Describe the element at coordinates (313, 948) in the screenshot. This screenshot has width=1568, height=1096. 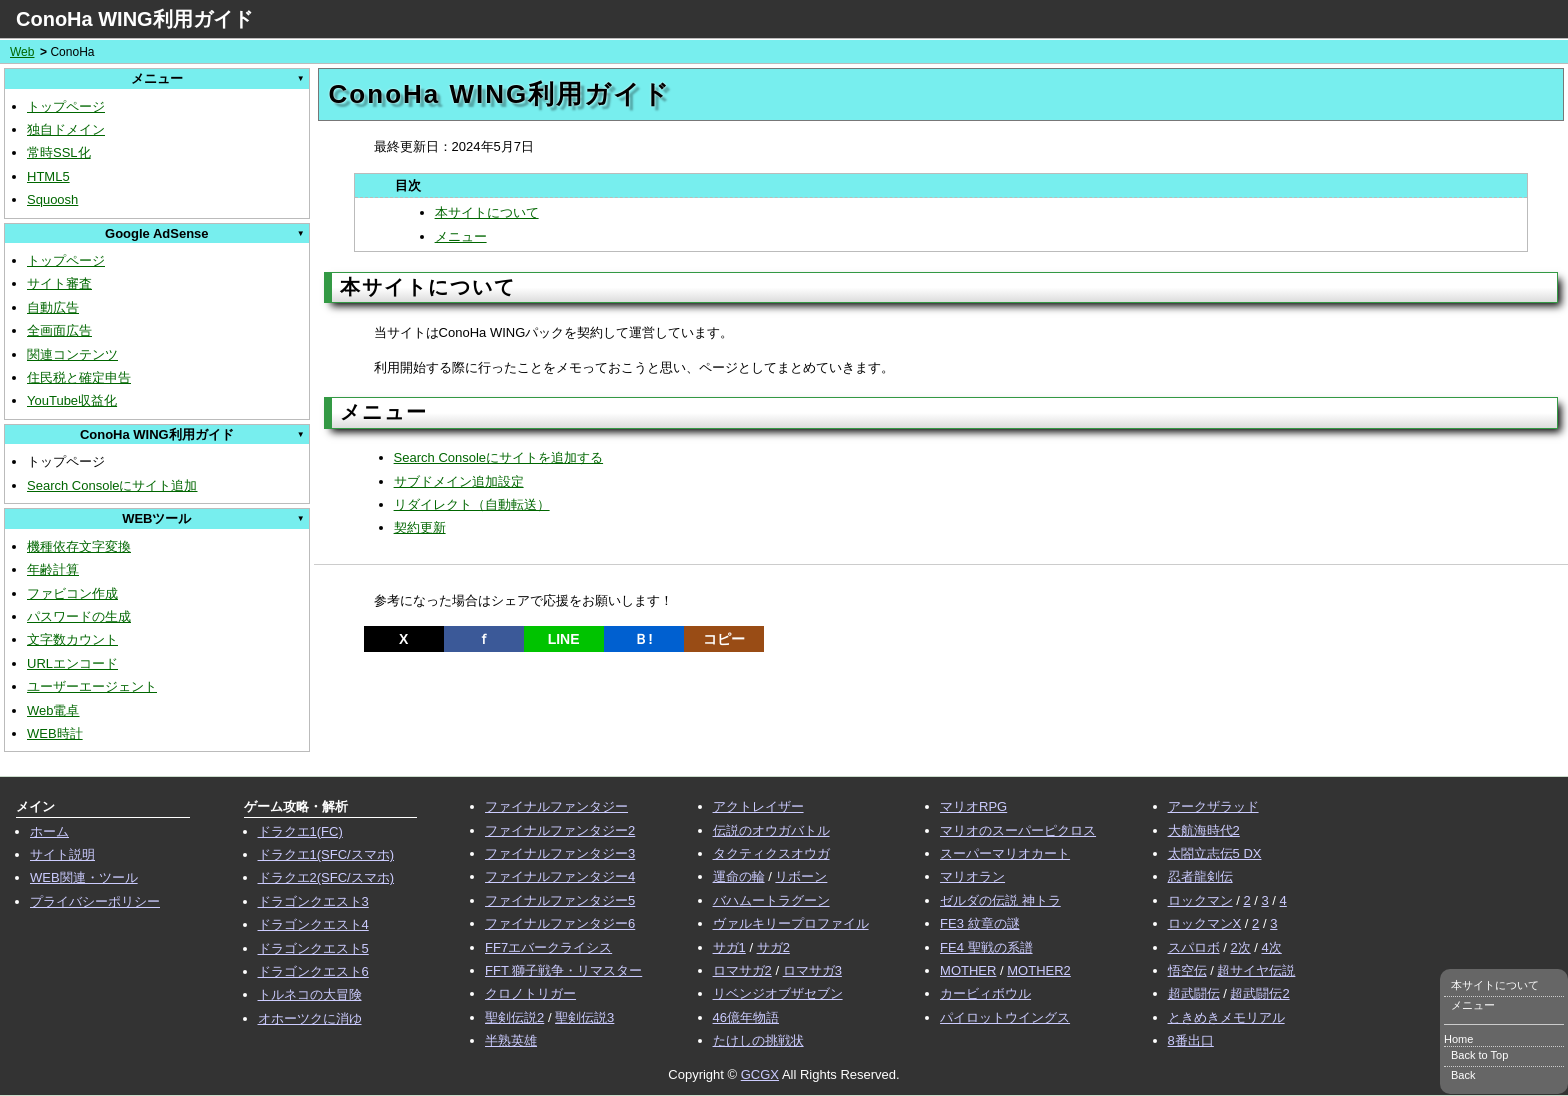
I see `ドラゴンクエスト5` at that location.